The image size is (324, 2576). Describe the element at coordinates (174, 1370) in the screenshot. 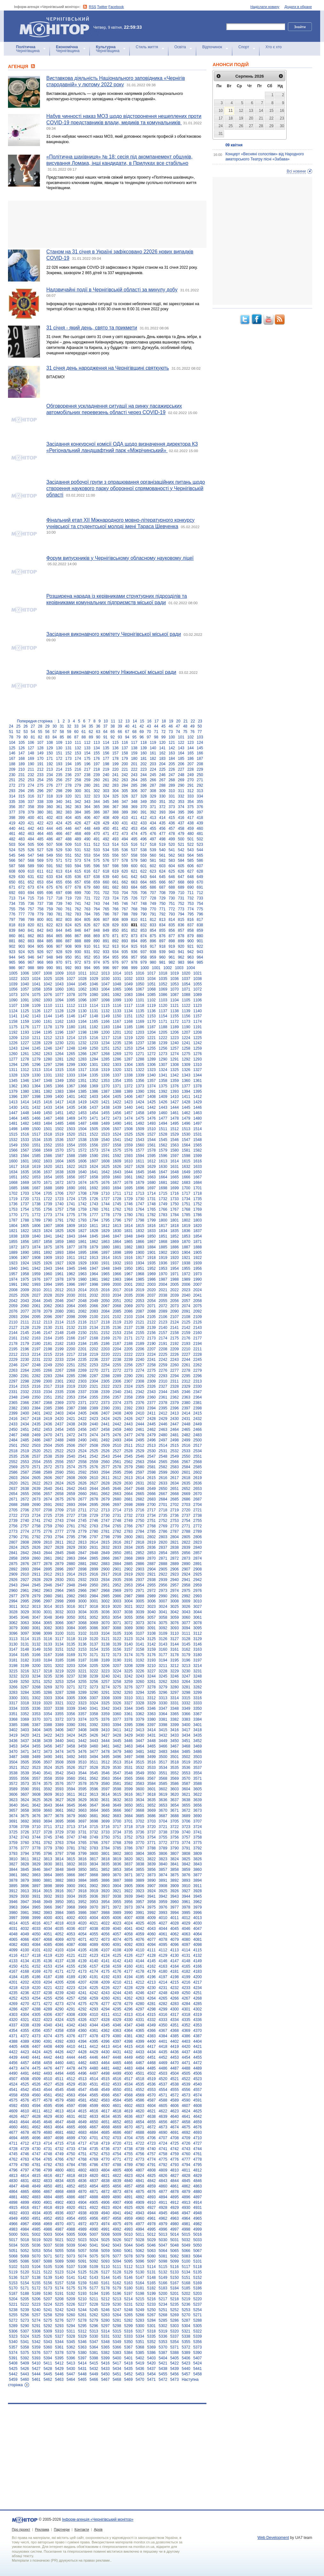

I see `2277` at that location.